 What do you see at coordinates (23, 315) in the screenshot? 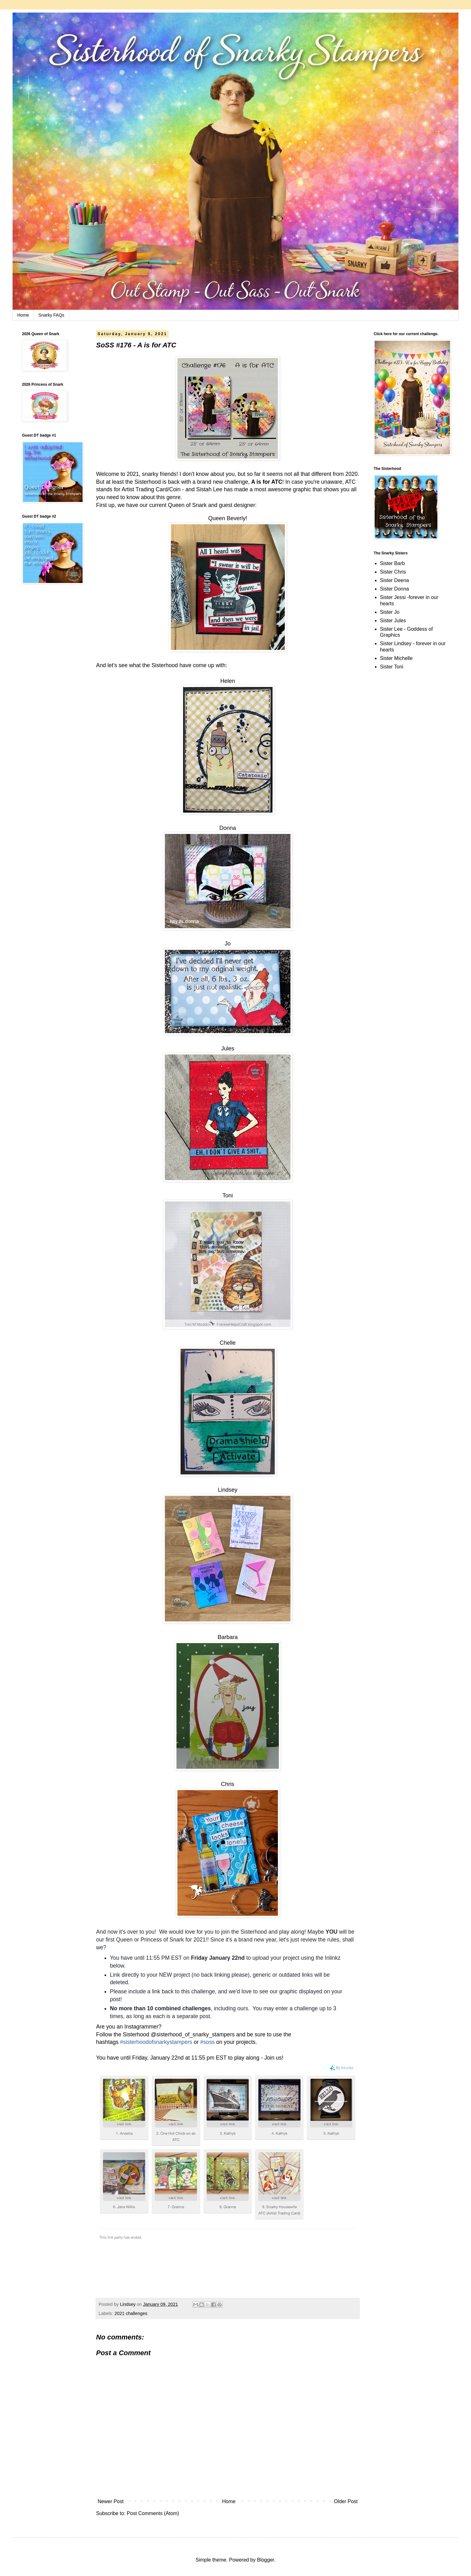
I see `Home` at bounding box center [23, 315].